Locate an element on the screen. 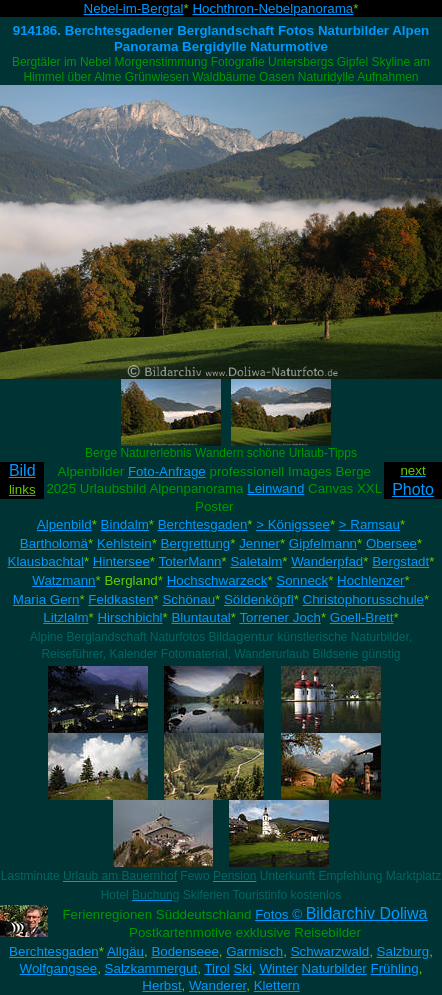  Berchtesgaden is located at coordinates (203, 524).